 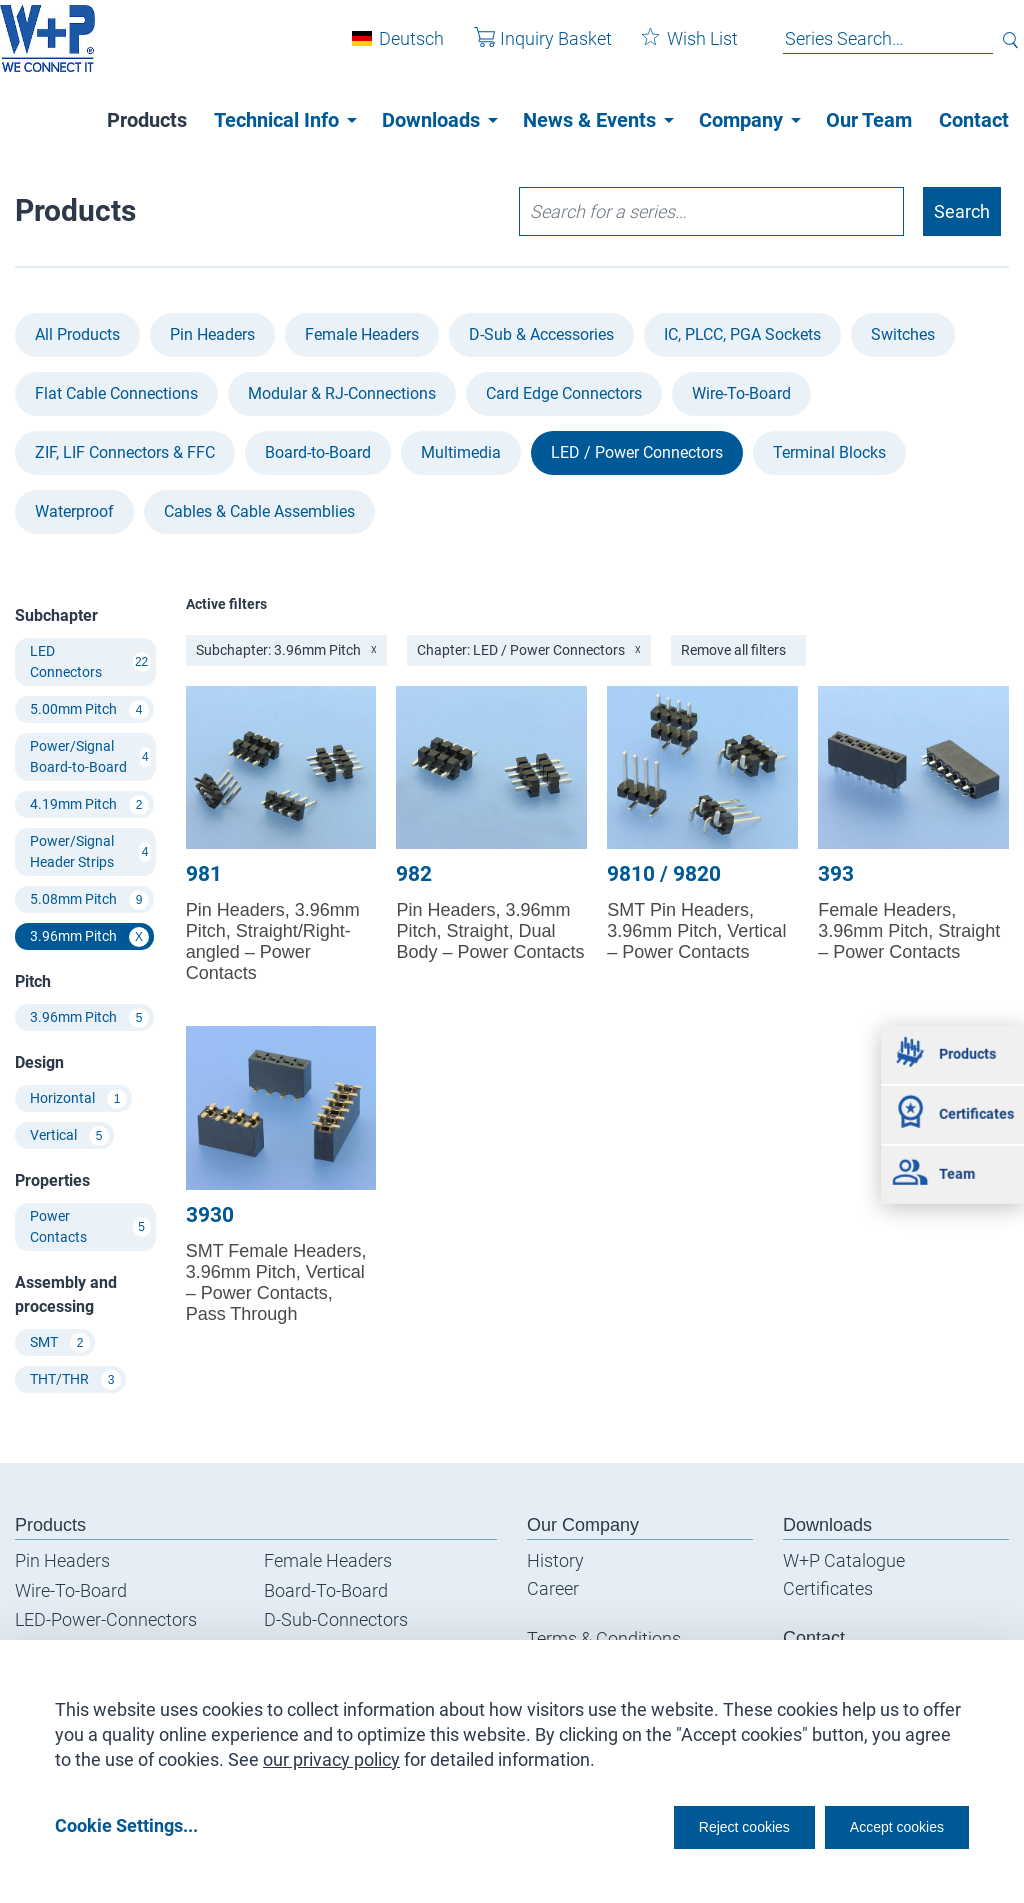 What do you see at coordinates (589, 120) in the screenshot?
I see `News & Events` at bounding box center [589, 120].